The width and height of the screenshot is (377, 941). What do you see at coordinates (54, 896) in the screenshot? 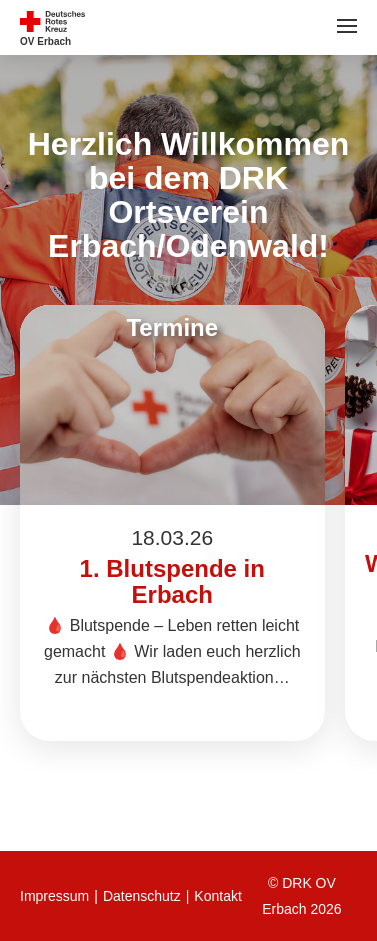
I see `Impressum` at bounding box center [54, 896].